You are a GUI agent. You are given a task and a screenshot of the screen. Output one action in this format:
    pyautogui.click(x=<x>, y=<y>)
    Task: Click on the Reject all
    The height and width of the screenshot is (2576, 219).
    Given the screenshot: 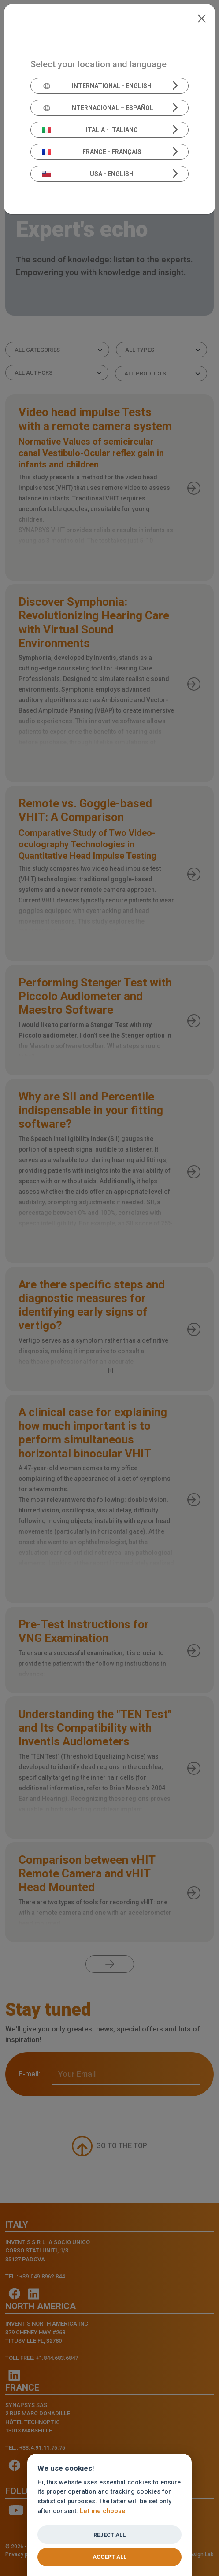 What is the action you would take?
    pyautogui.click(x=109, y=2535)
    